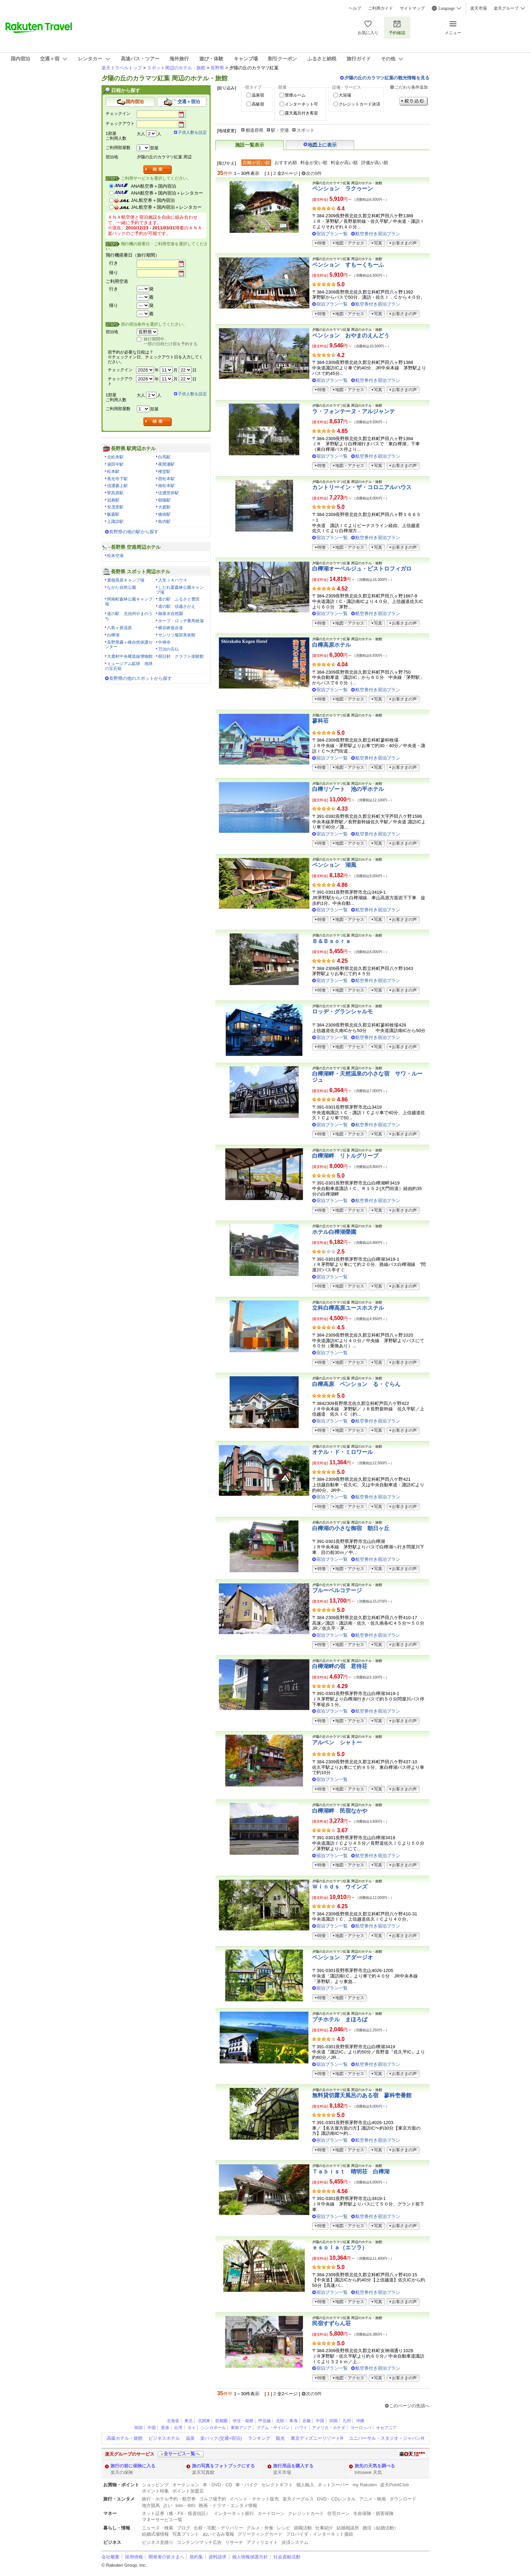 This screenshot has width=531, height=2576. Describe the element at coordinates (298, 2498) in the screenshot. I see `楽天イーグルス` at that location.